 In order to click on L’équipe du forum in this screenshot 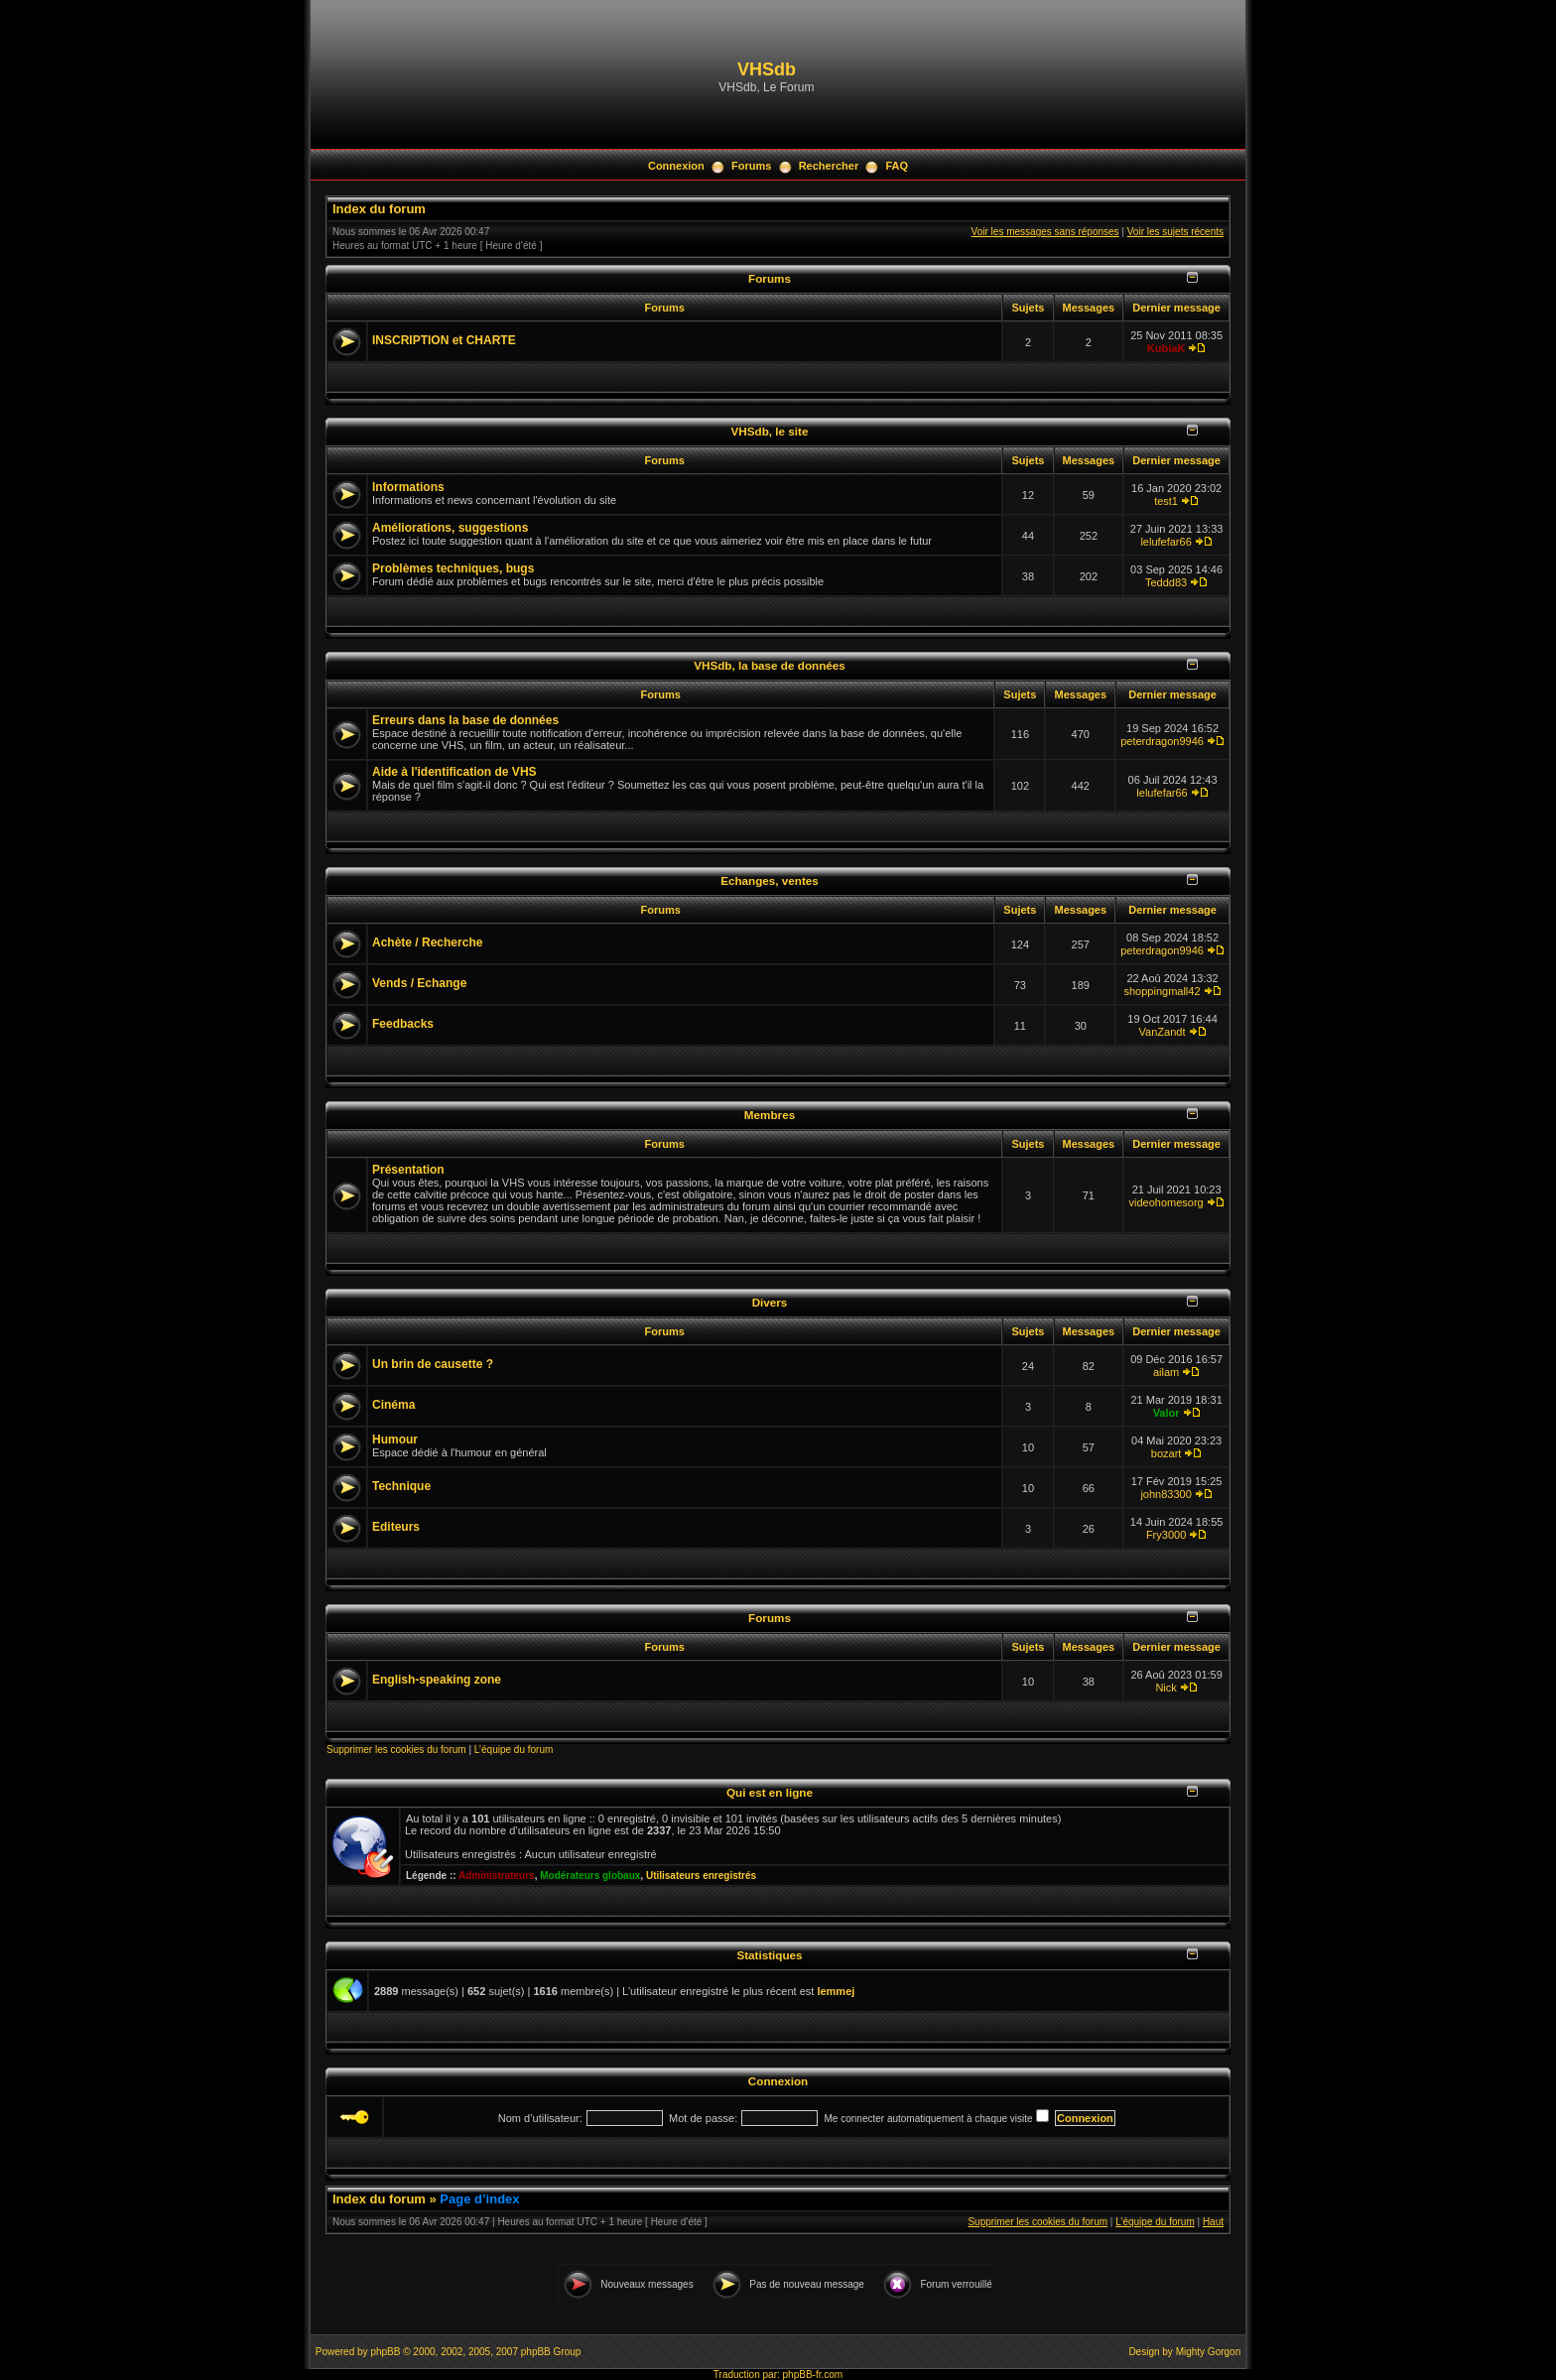, I will do `click(514, 1749)`.